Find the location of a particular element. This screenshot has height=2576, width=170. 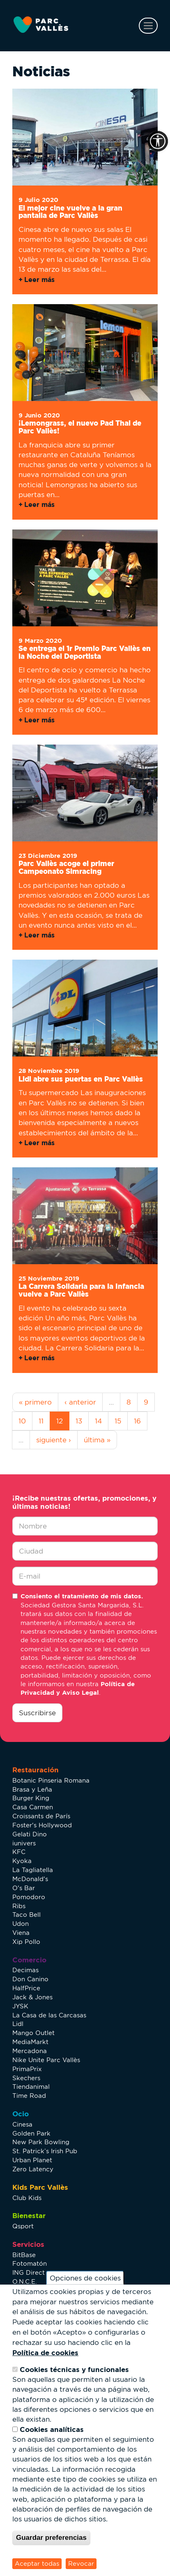

La Tagliatella is located at coordinates (32, 1869).